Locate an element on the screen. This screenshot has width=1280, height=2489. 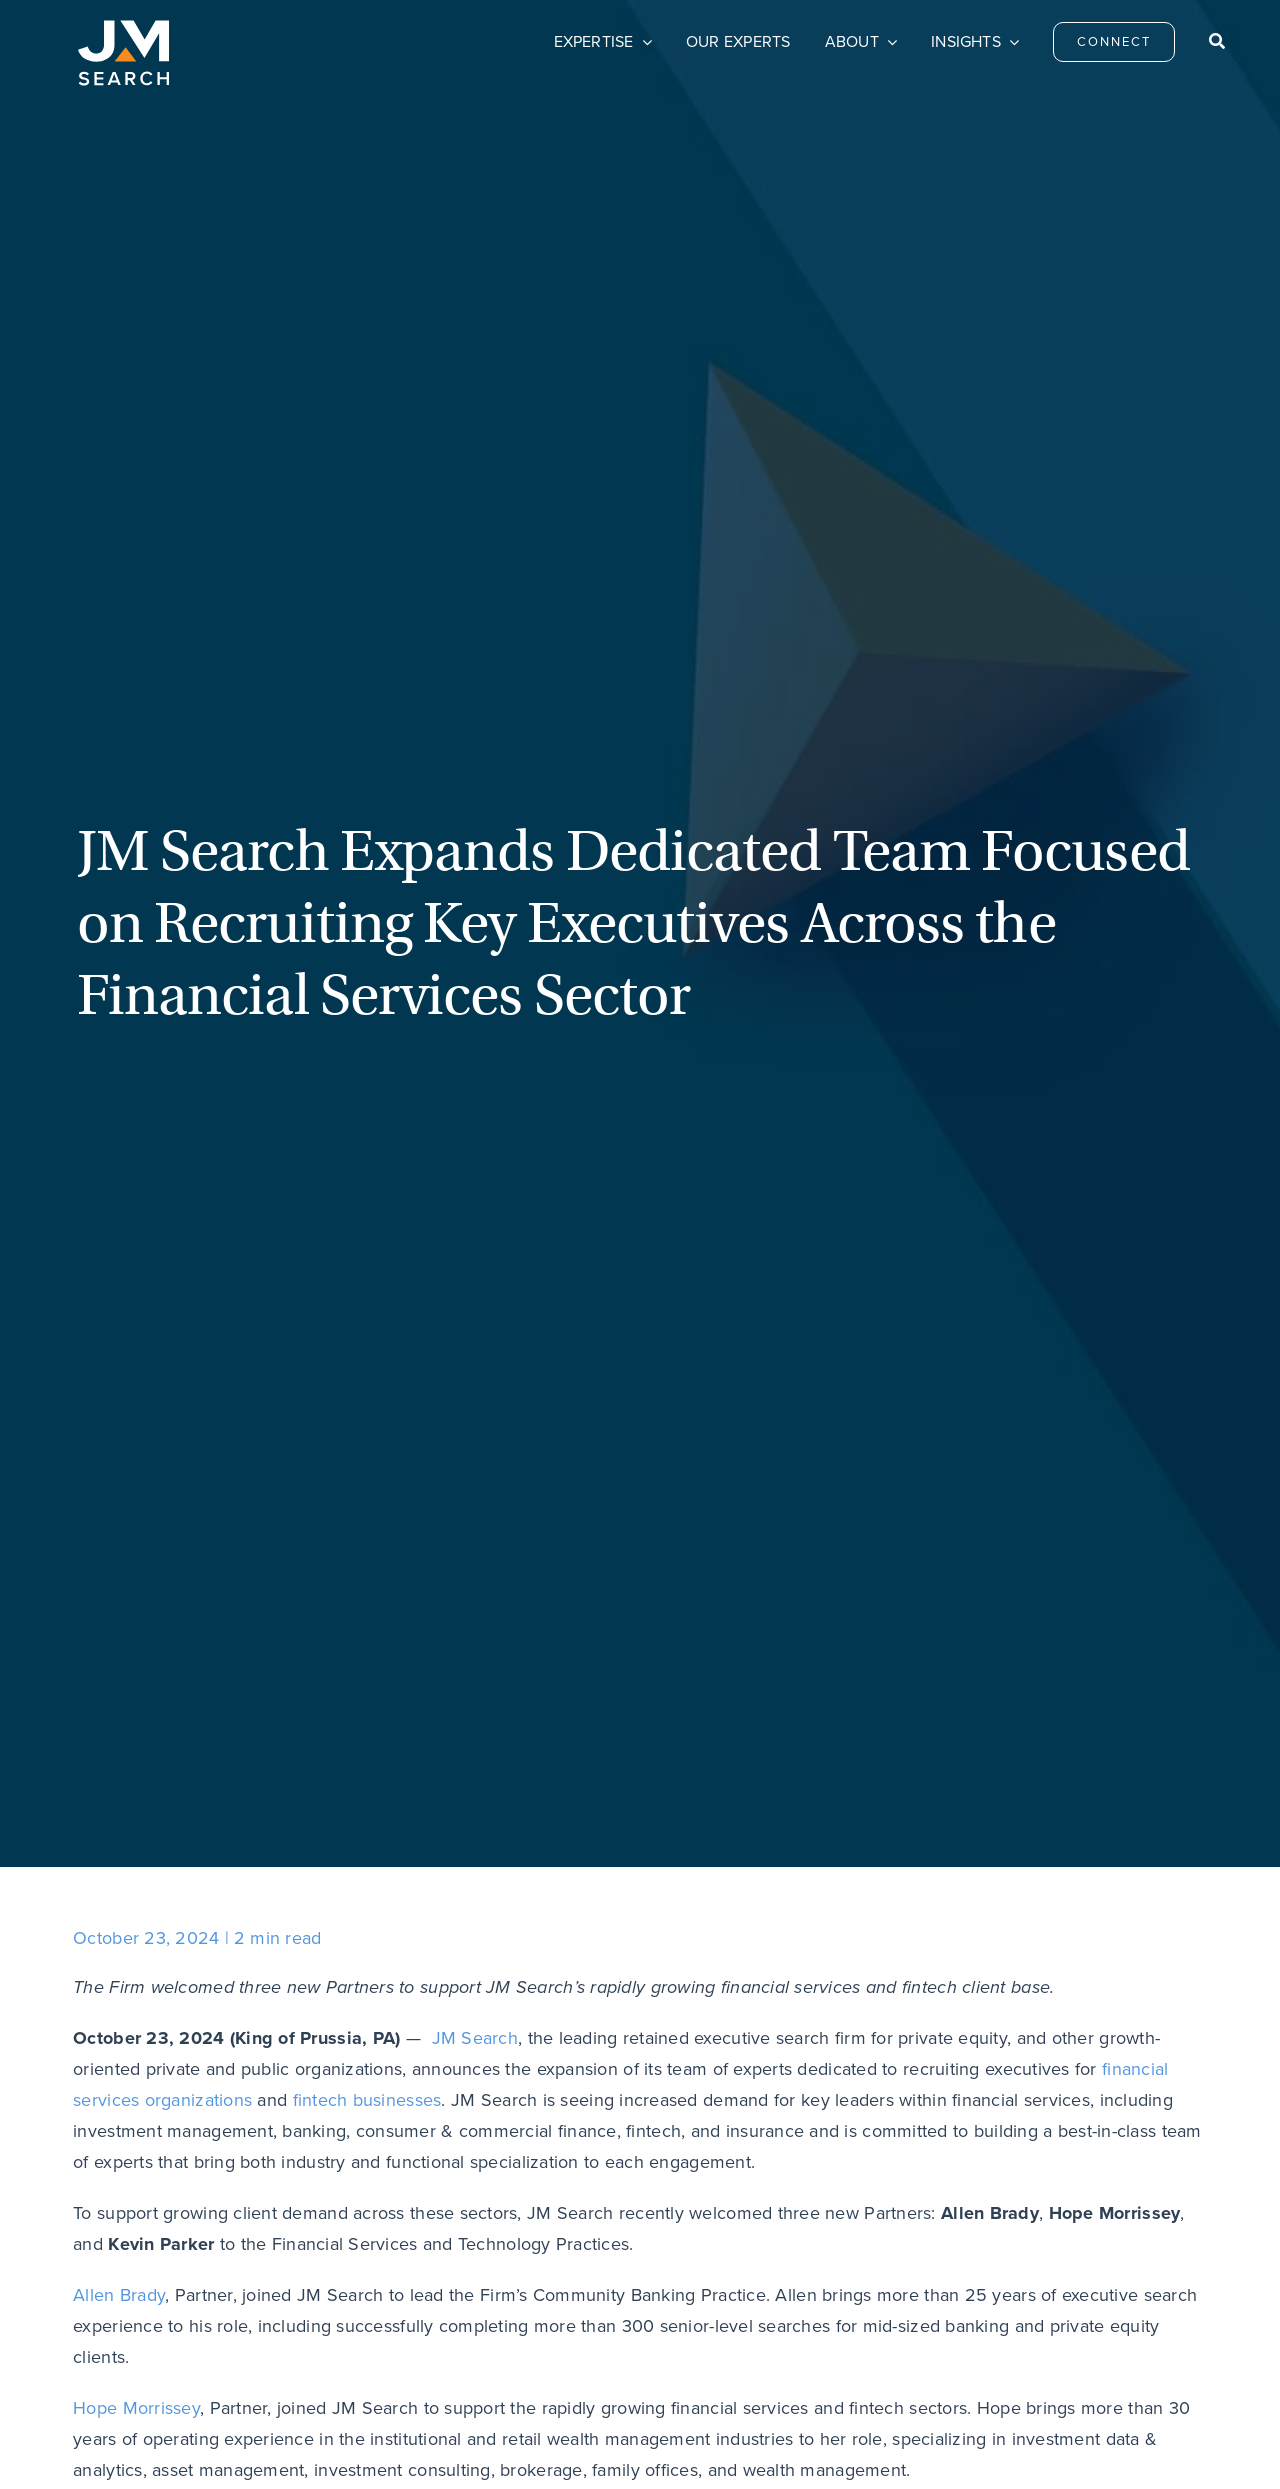
Kevin Parker is located at coordinates (123, 1194).